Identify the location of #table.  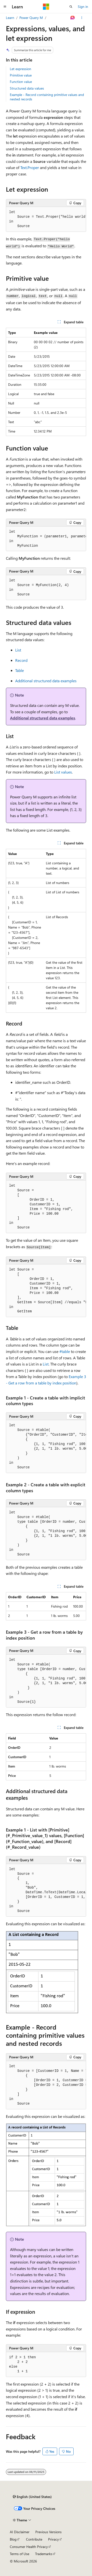
(64, 1351).